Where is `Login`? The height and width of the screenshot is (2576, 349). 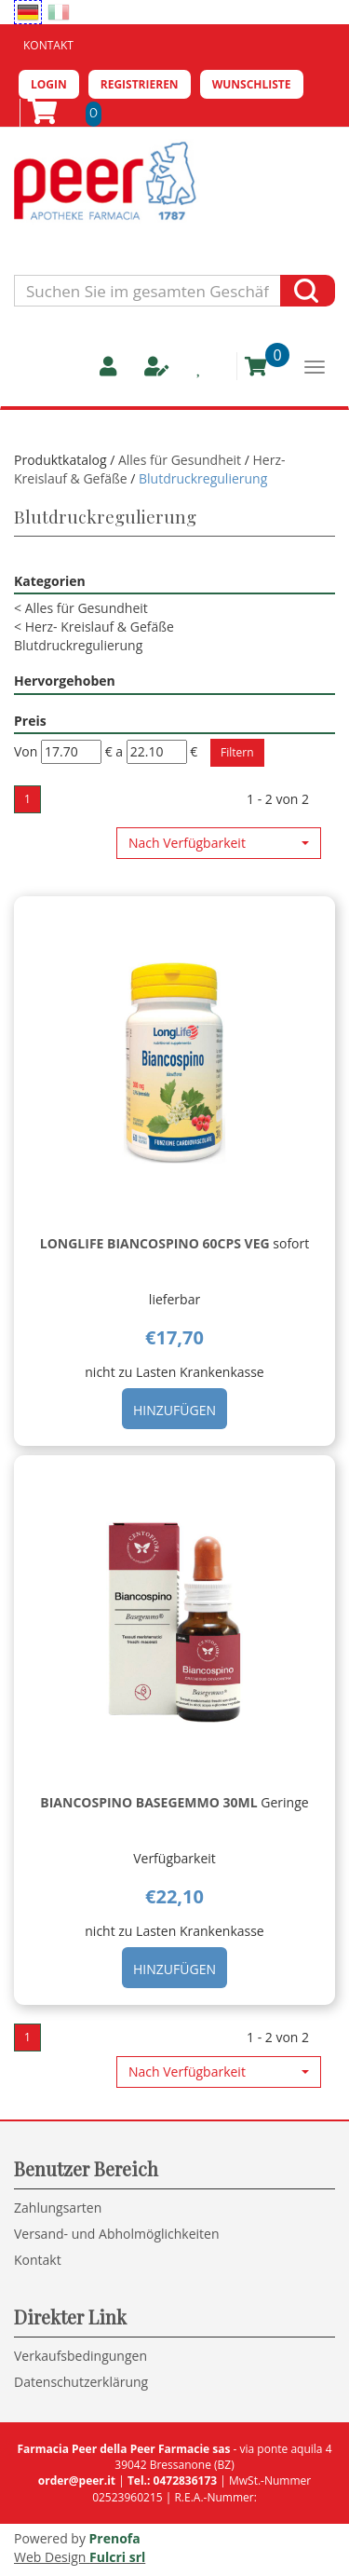
Login is located at coordinates (49, 84).